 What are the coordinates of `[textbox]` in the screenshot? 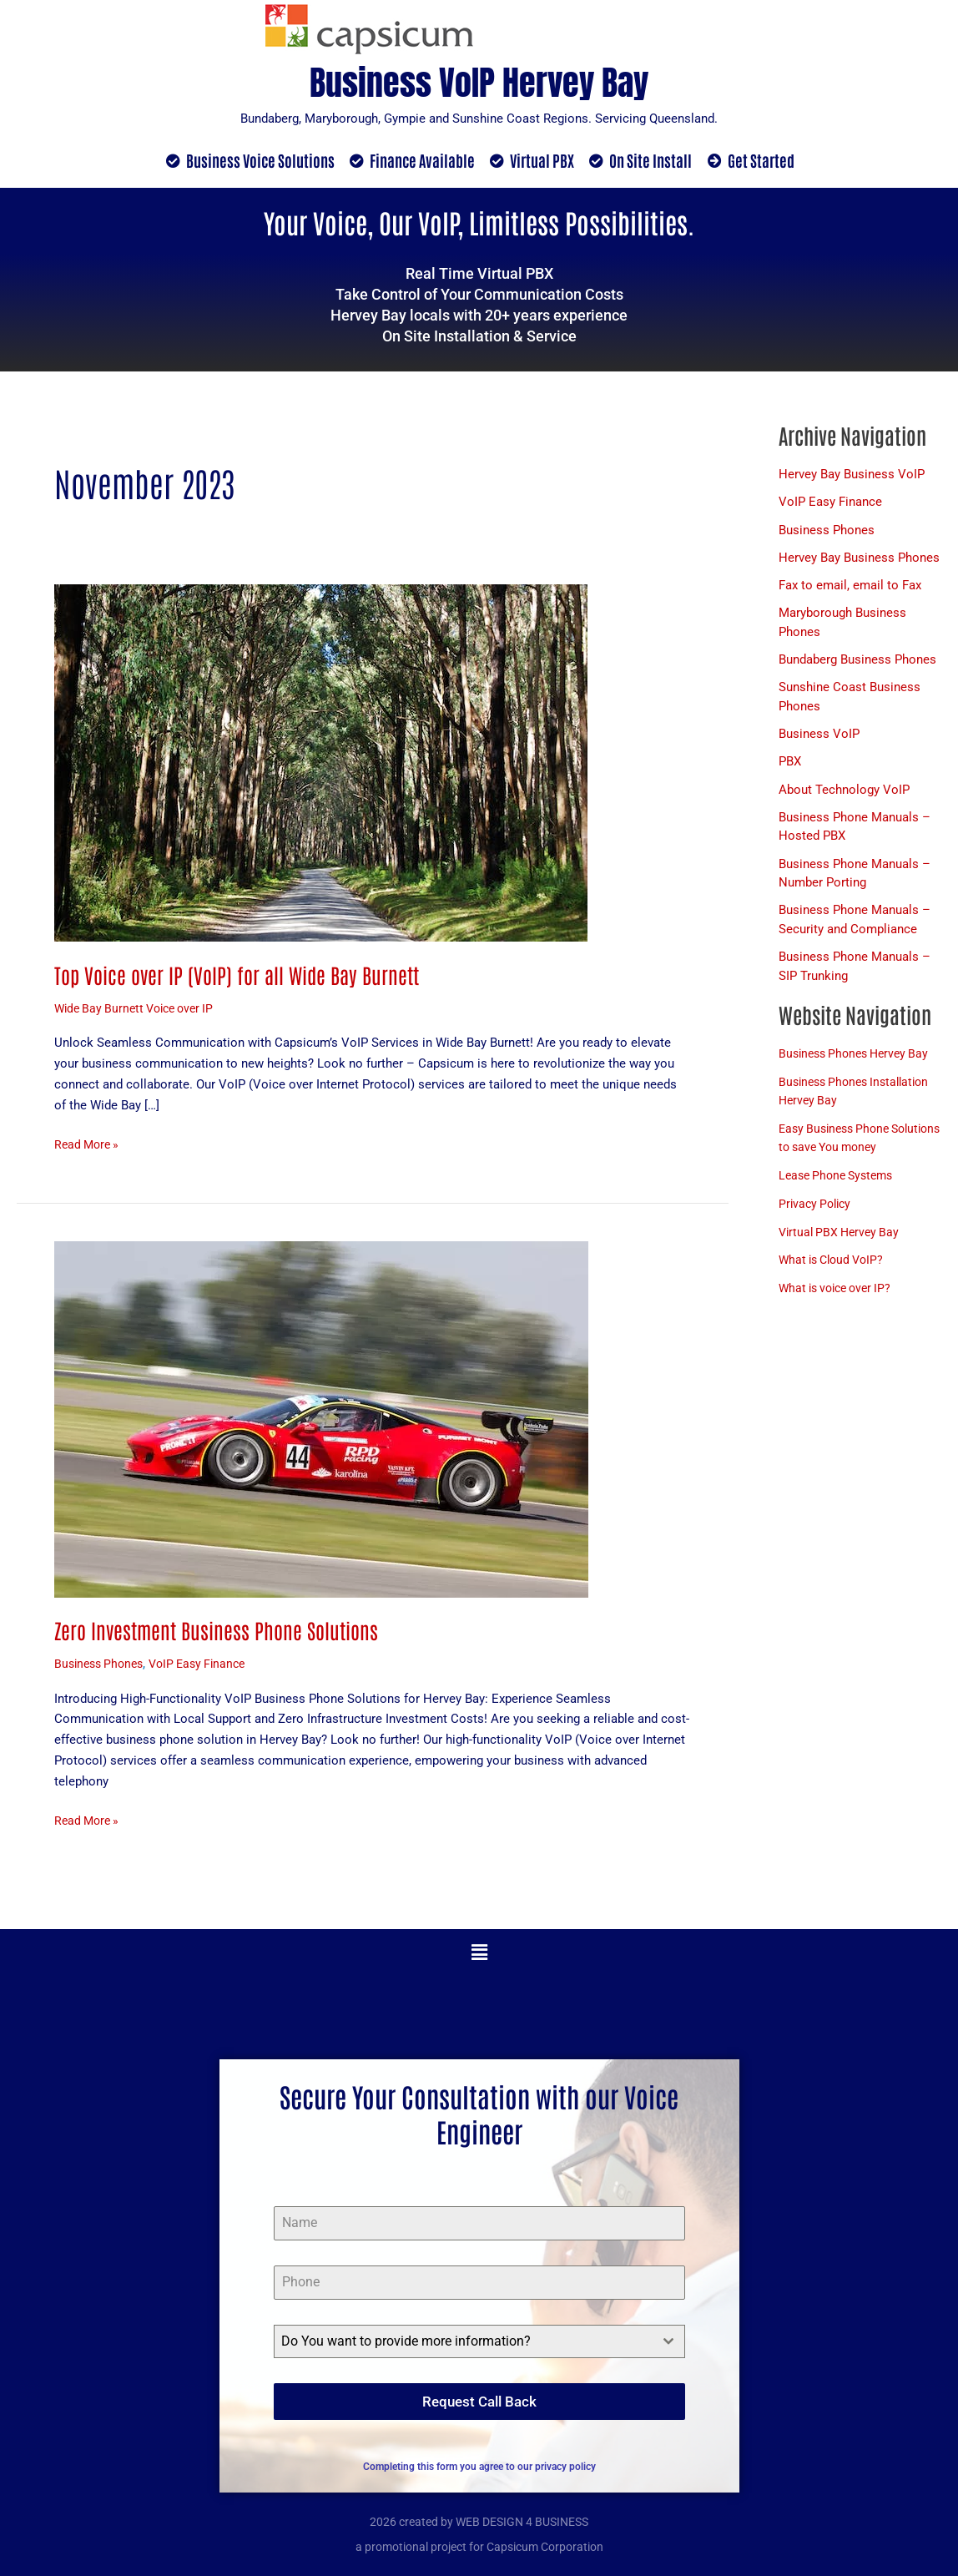 It's located at (464, 2342).